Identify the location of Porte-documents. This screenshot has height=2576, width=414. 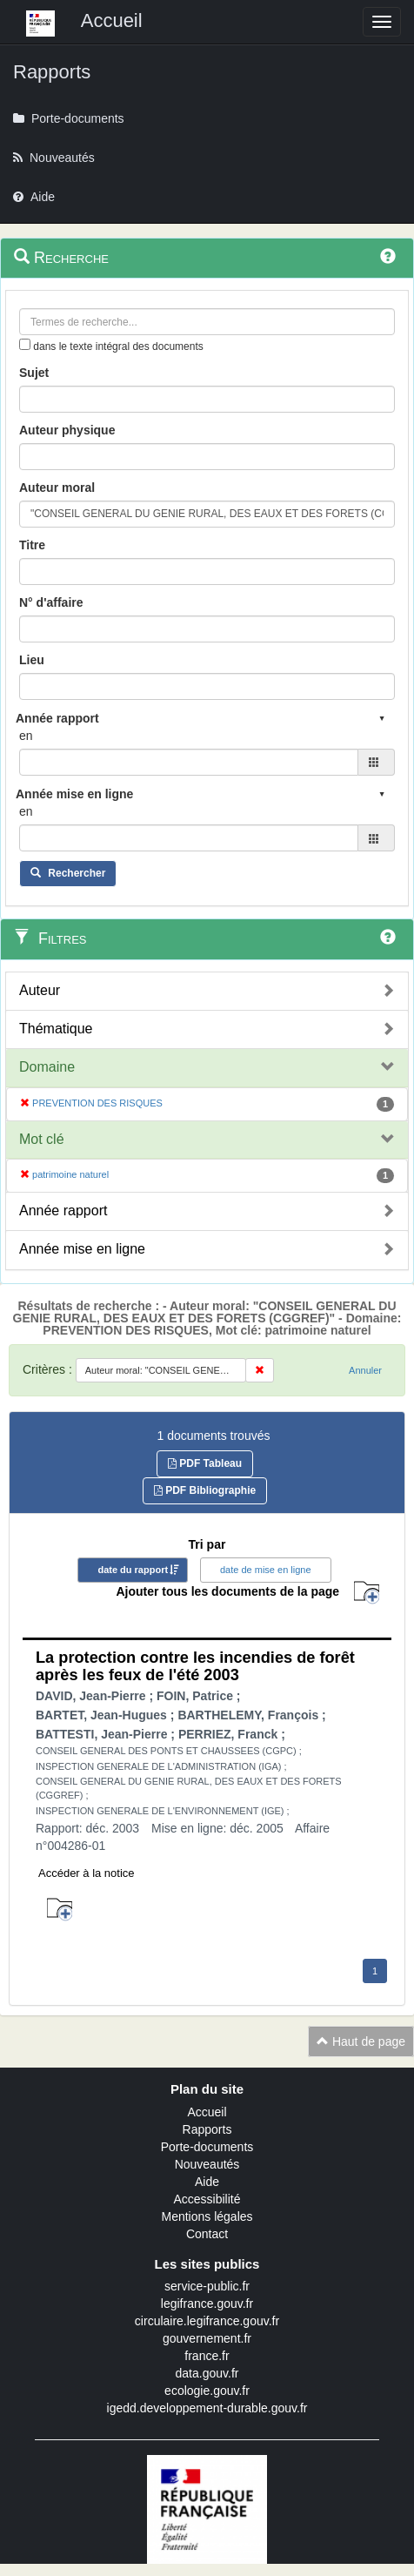
(207, 2147).